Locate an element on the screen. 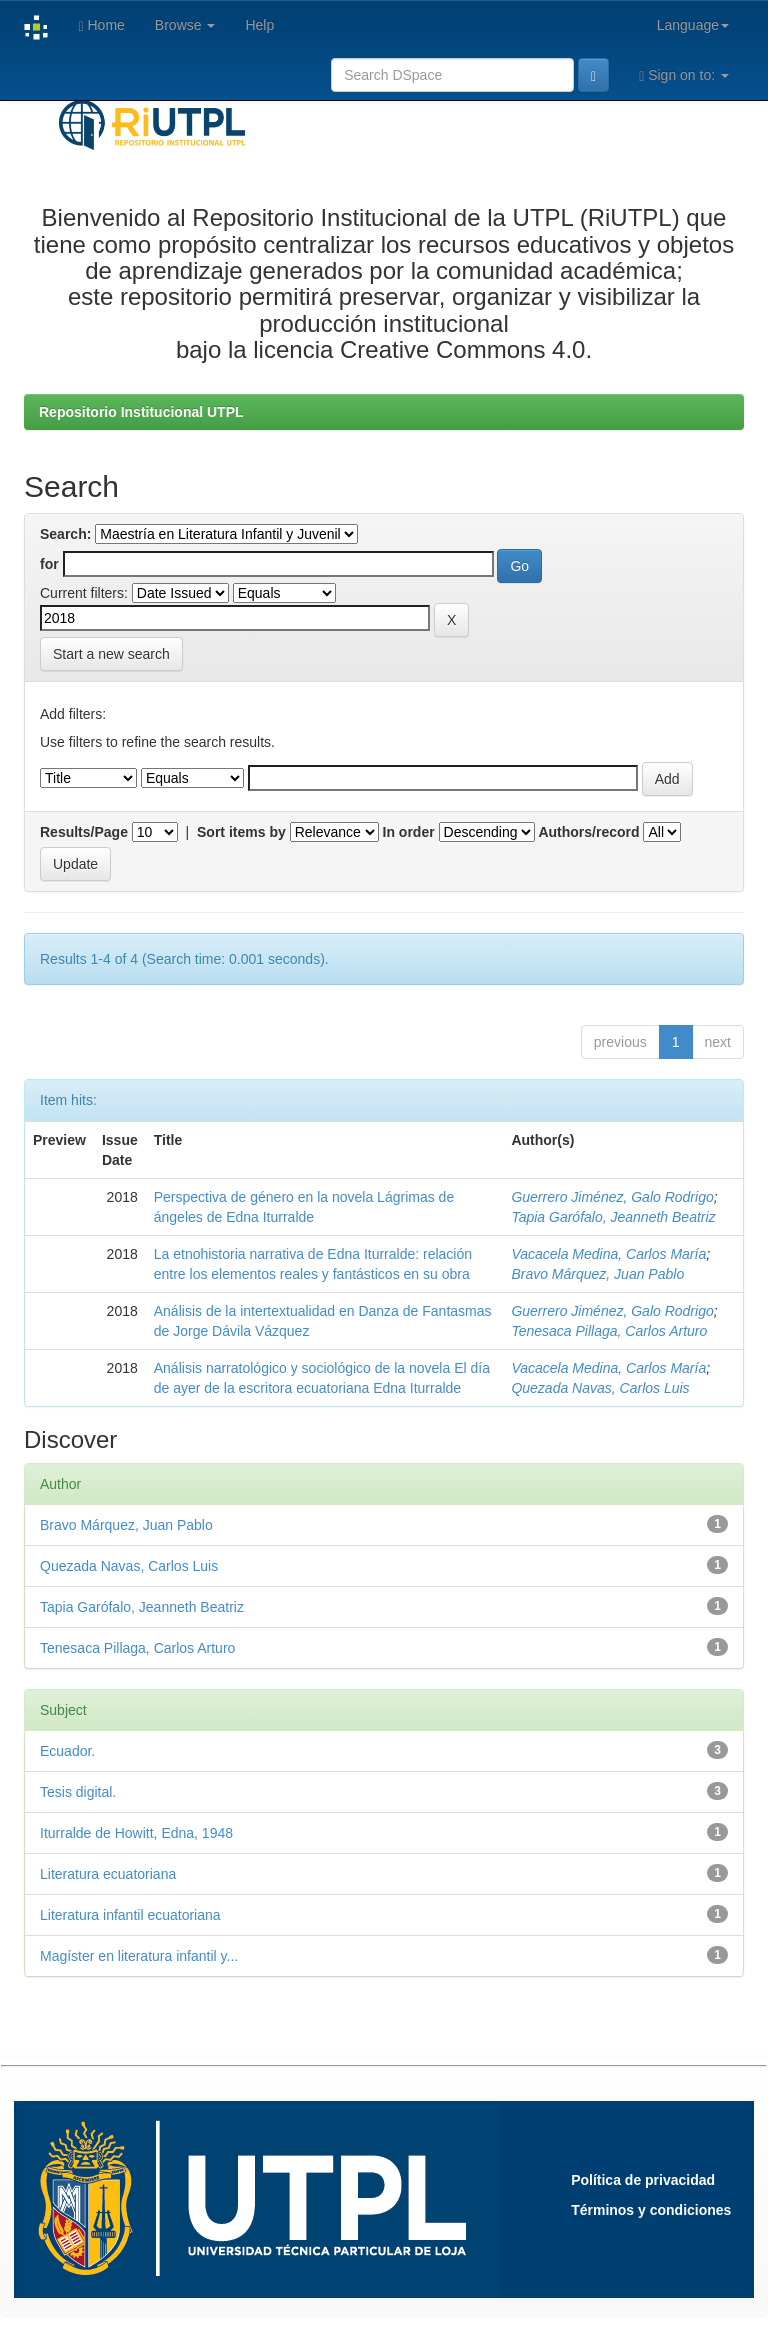 This screenshot has height=2334, width=768. Start a new search is located at coordinates (111, 654).